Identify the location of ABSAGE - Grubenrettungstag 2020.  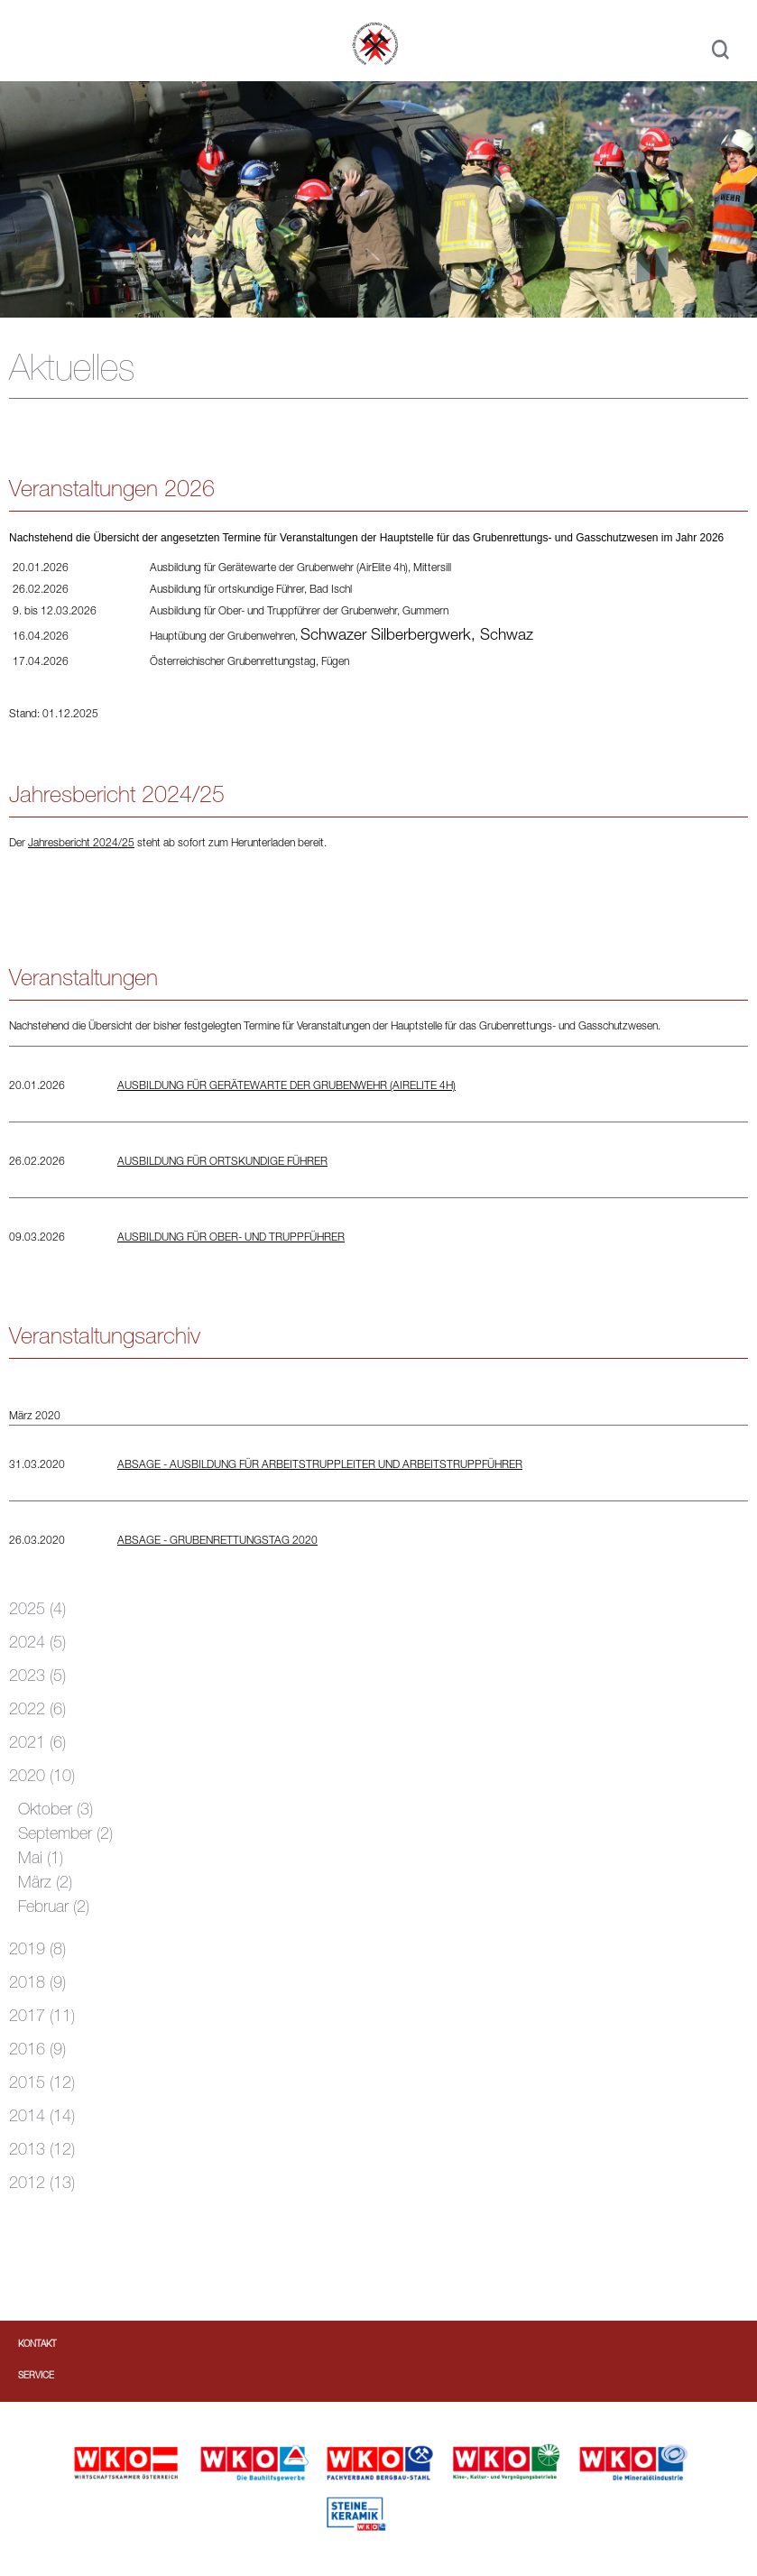
(217, 1541).